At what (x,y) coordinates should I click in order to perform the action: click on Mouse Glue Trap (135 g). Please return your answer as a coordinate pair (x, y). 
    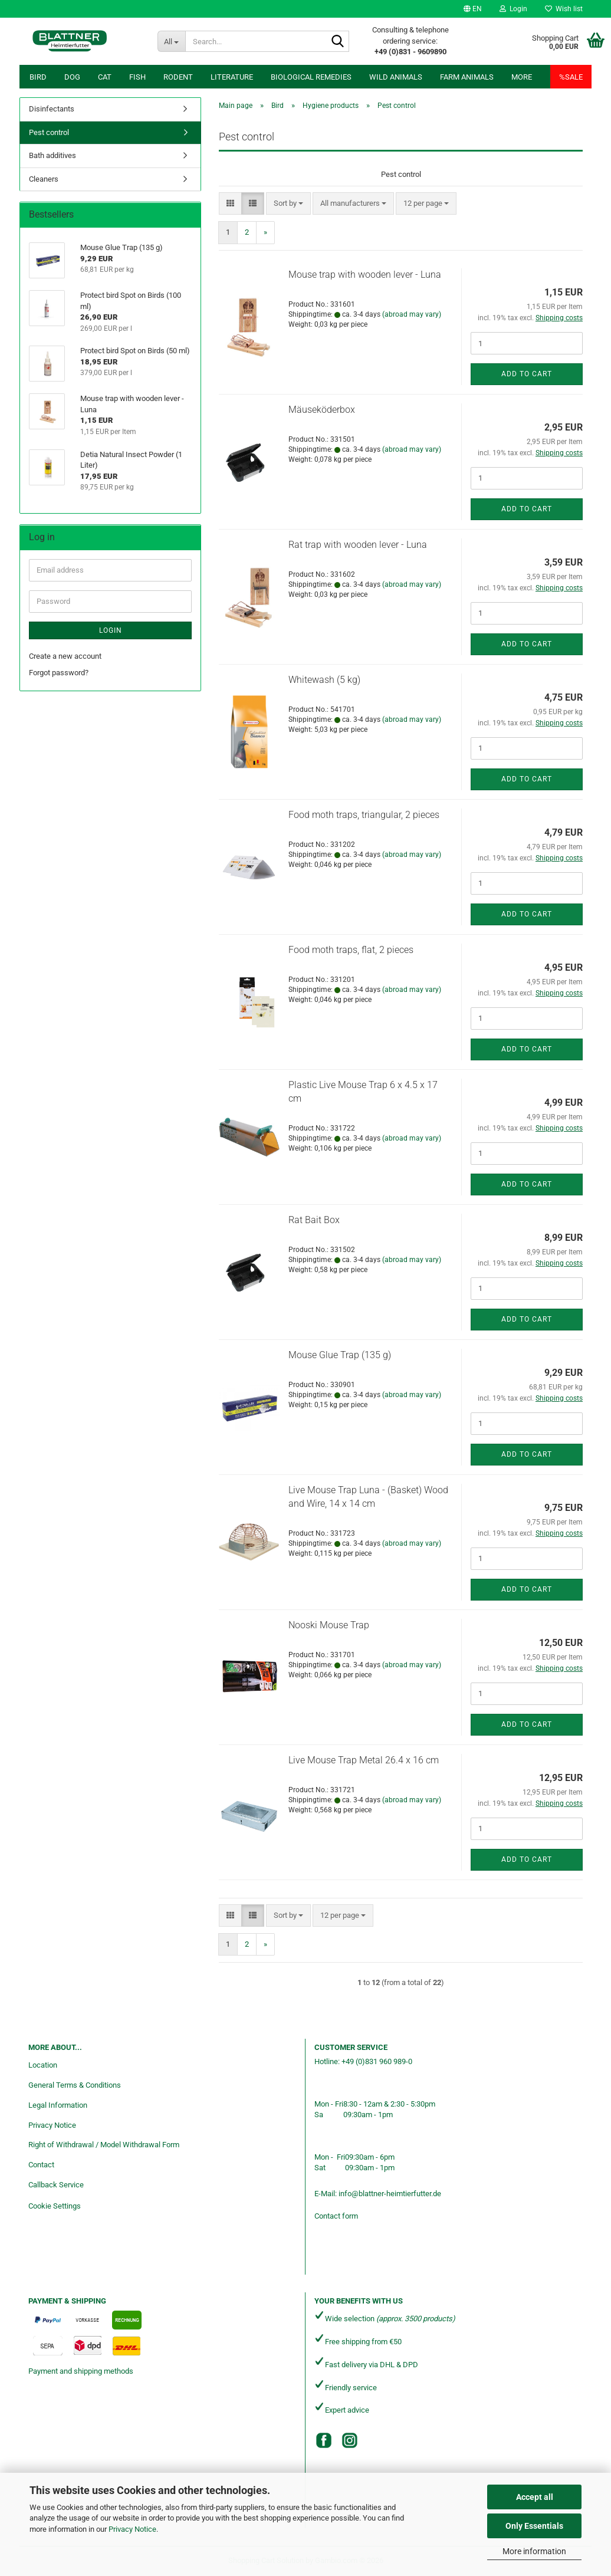
    Looking at the image, I should click on (339, 1355).